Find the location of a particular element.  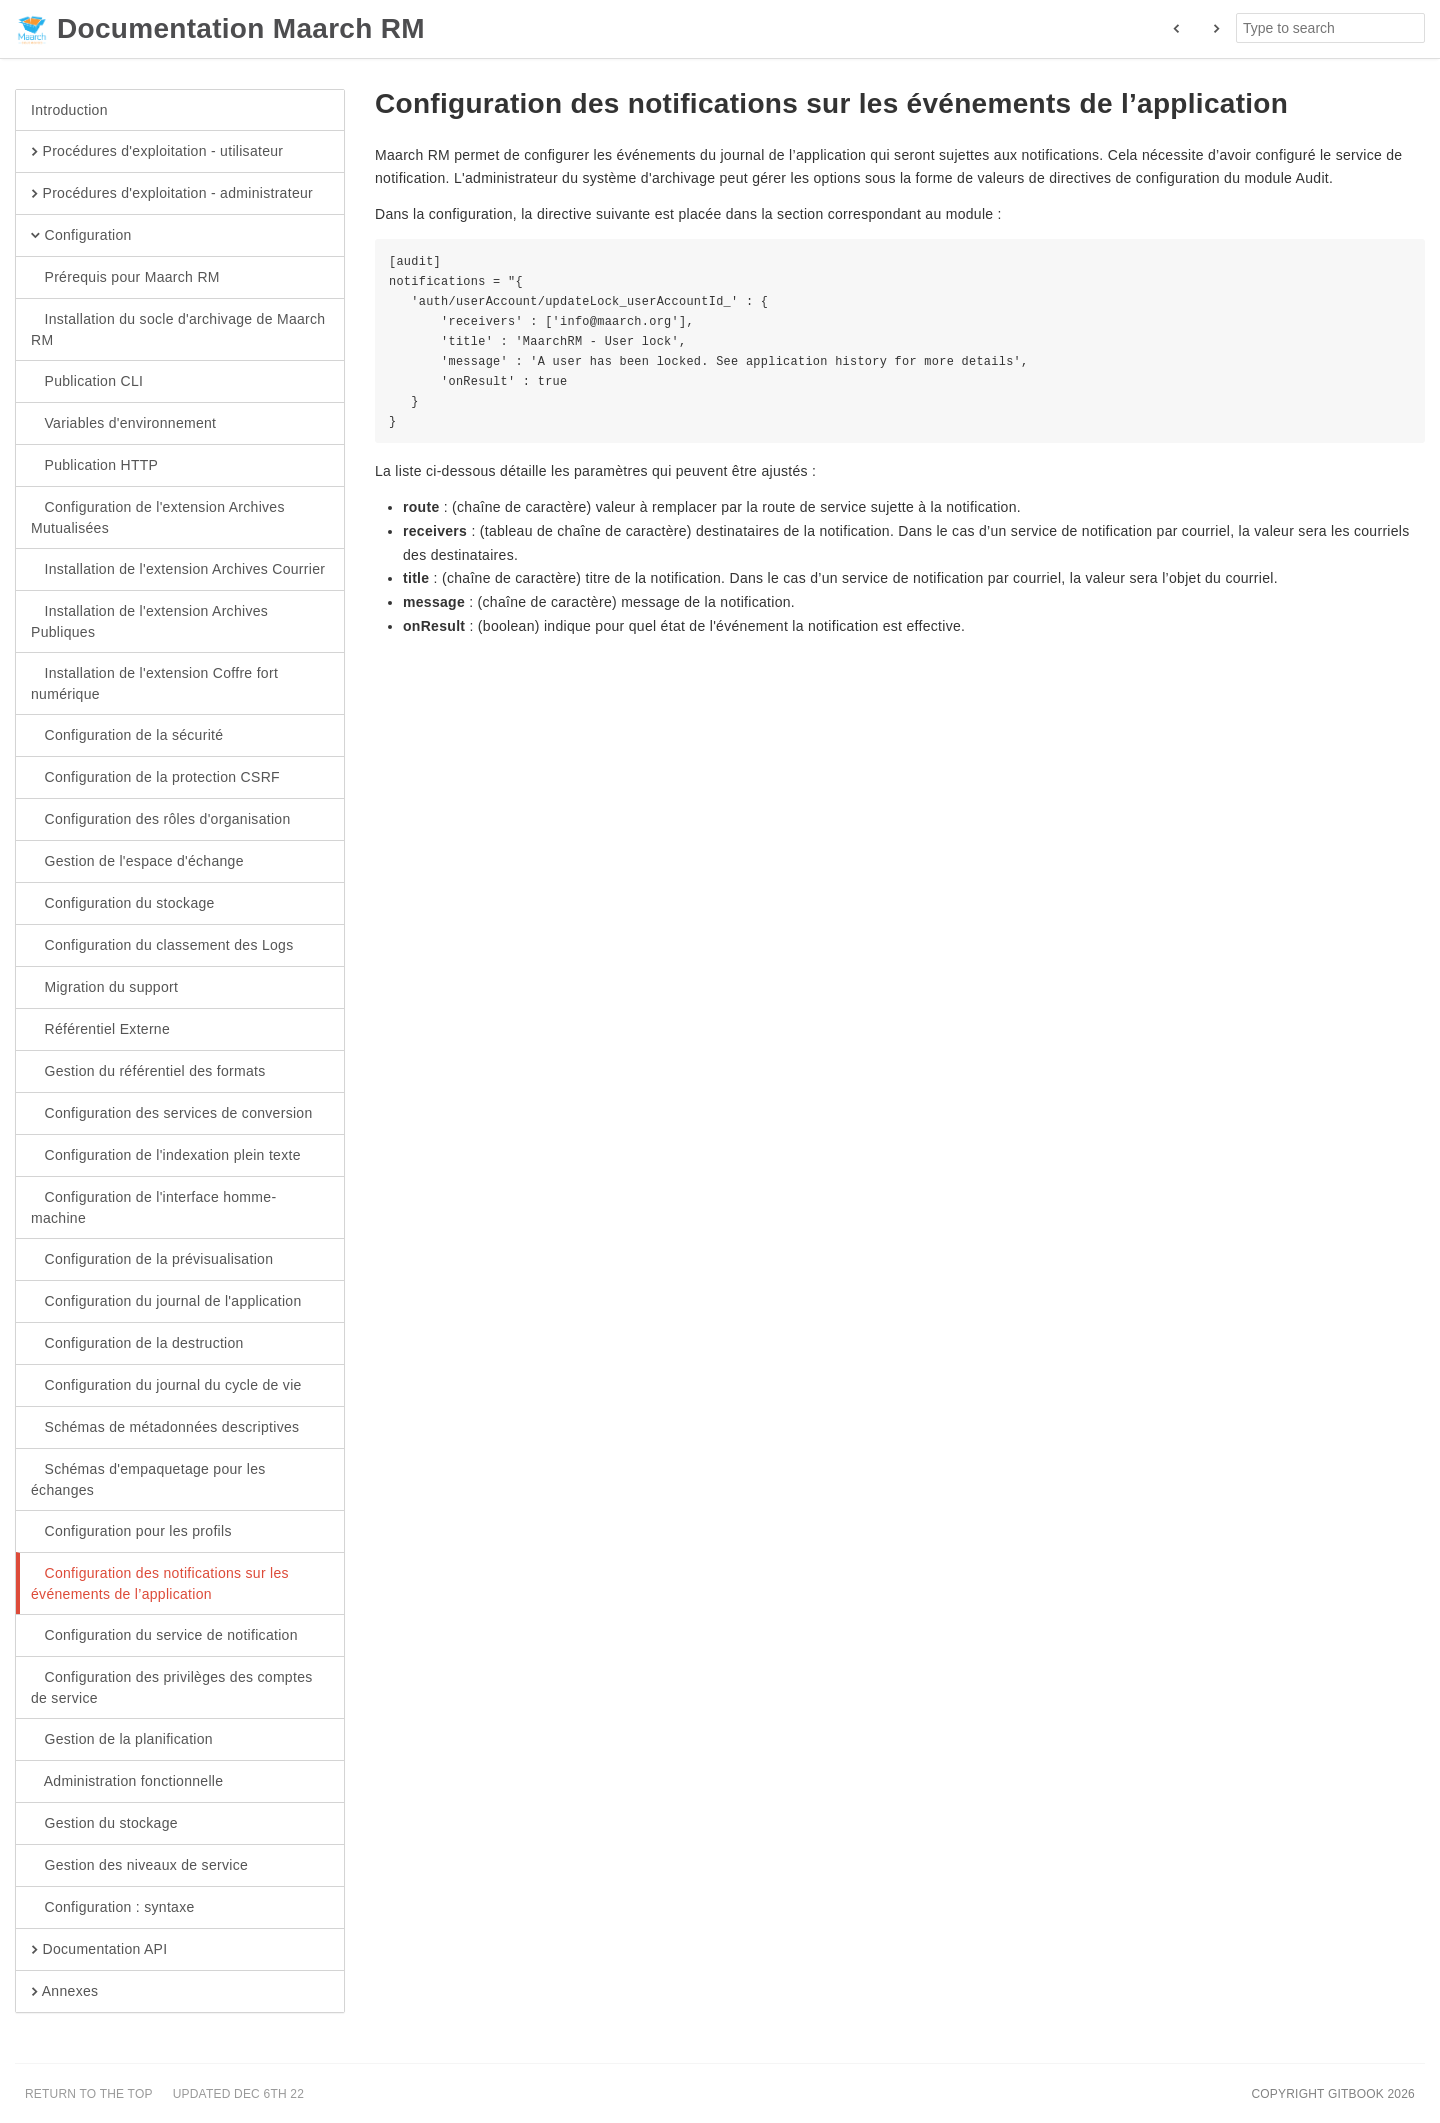

Configuration du journal de l'application is located at coordinates (166, 1302).